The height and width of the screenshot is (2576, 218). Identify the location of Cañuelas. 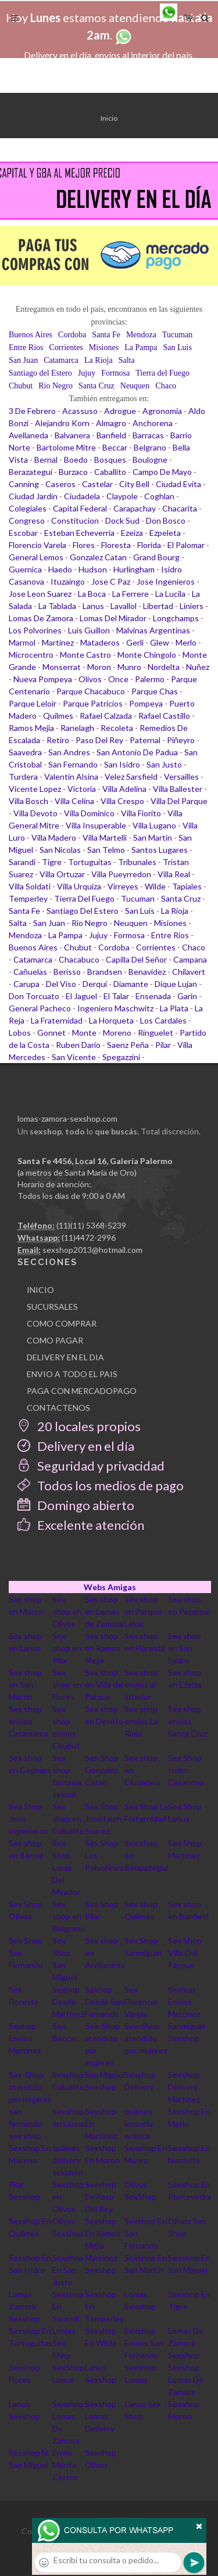
(30, 972).